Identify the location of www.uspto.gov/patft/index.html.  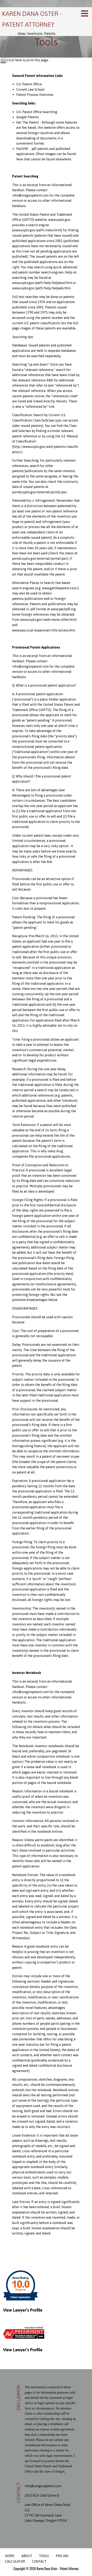
(37, 230).